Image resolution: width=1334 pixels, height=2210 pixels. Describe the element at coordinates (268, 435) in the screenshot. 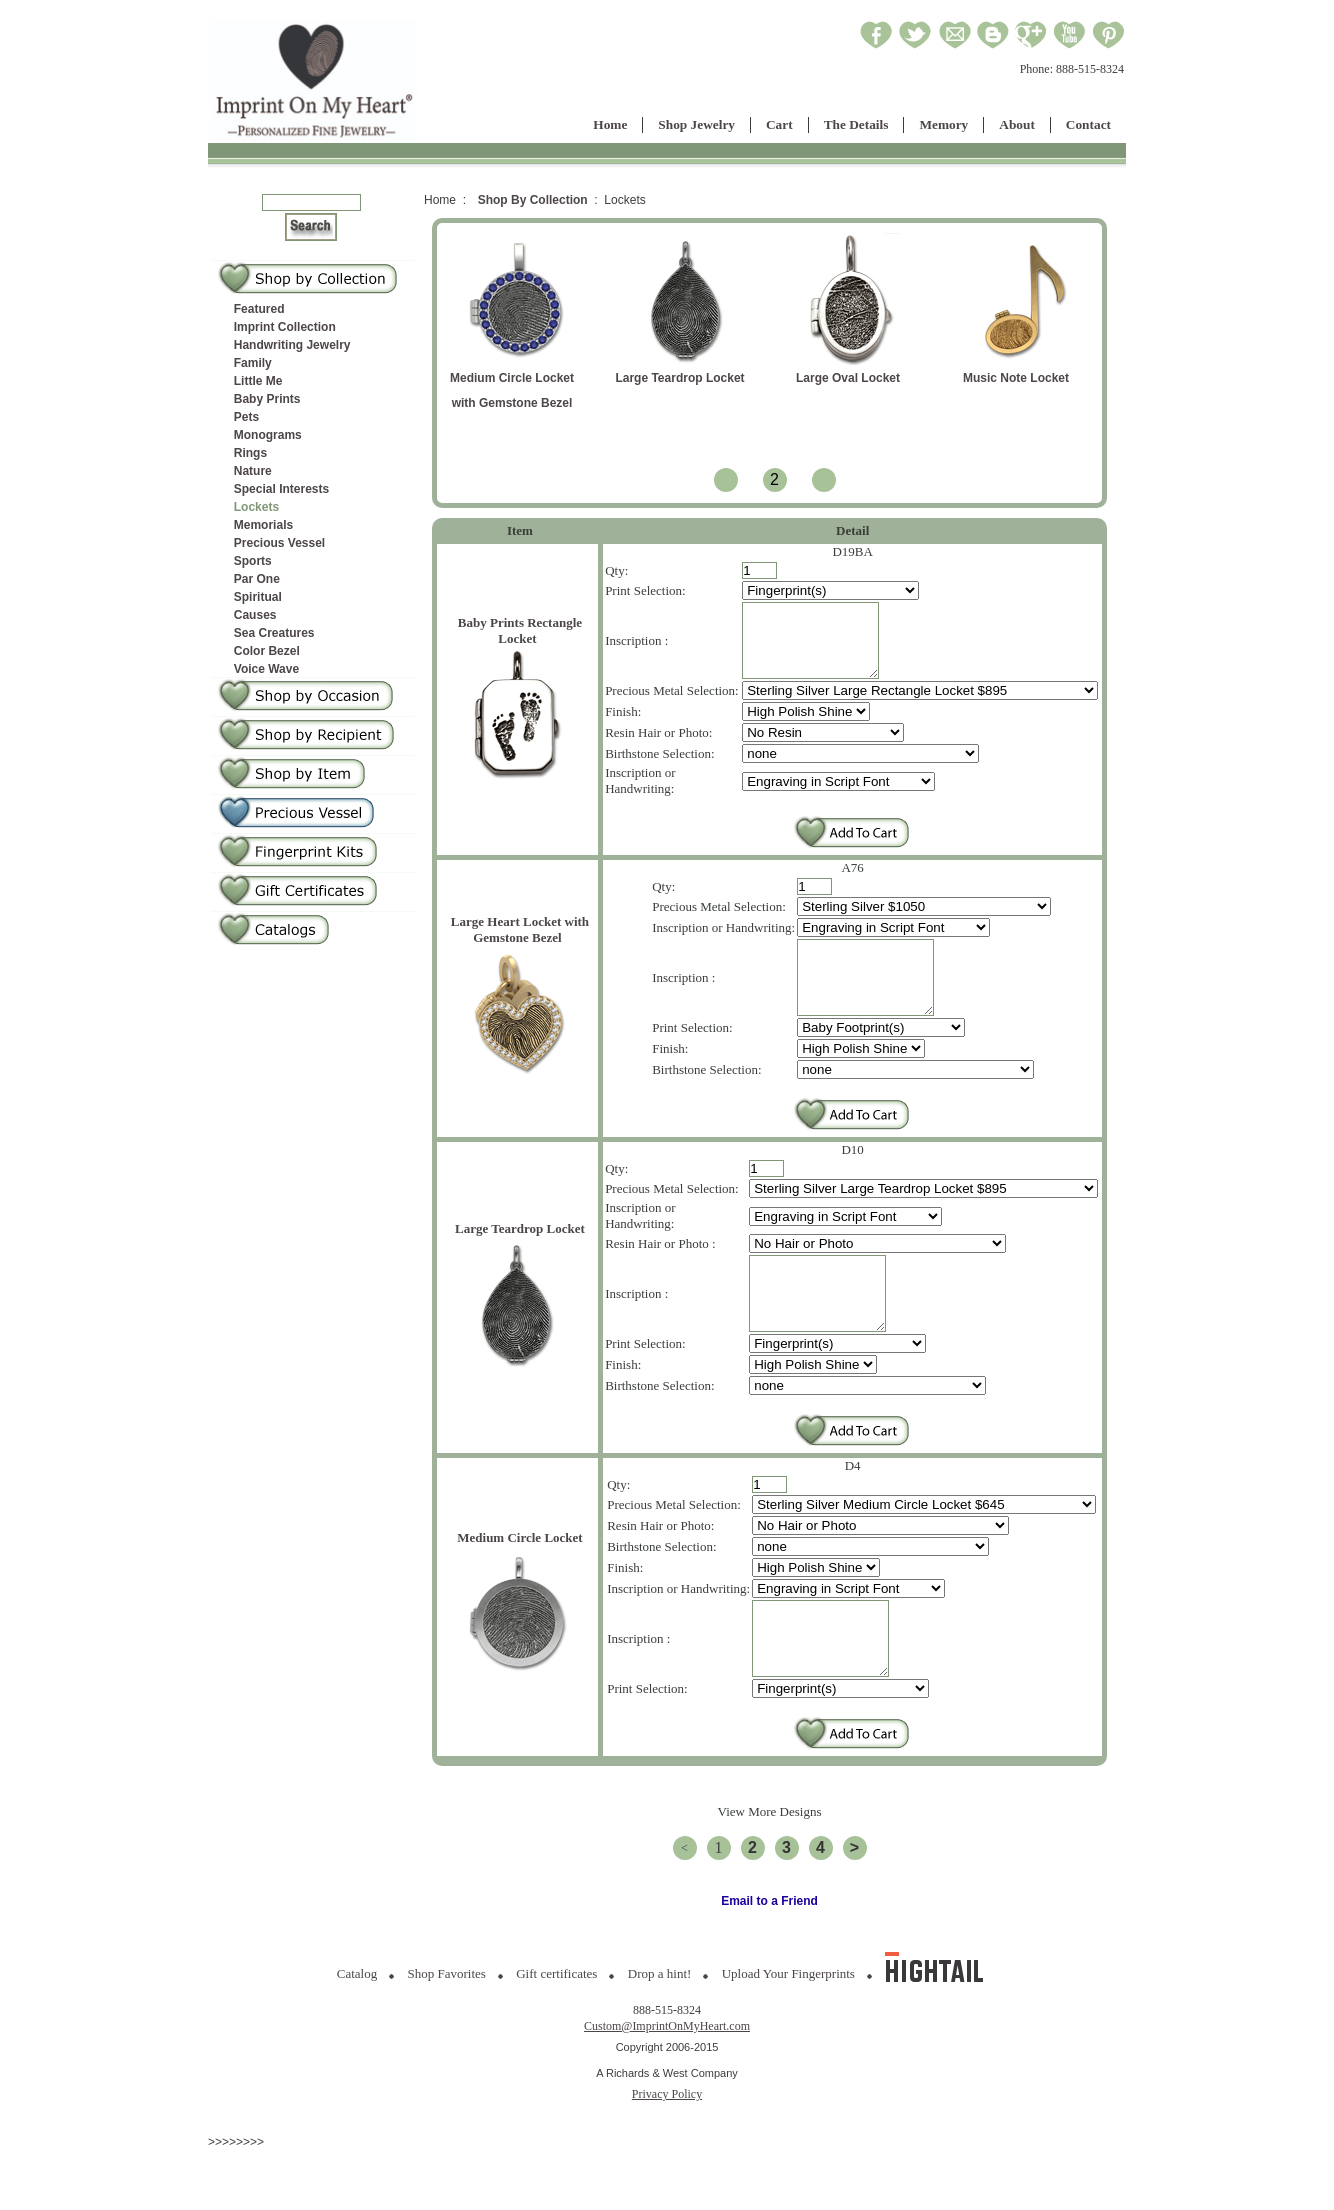

I see `Monograms` at that location.